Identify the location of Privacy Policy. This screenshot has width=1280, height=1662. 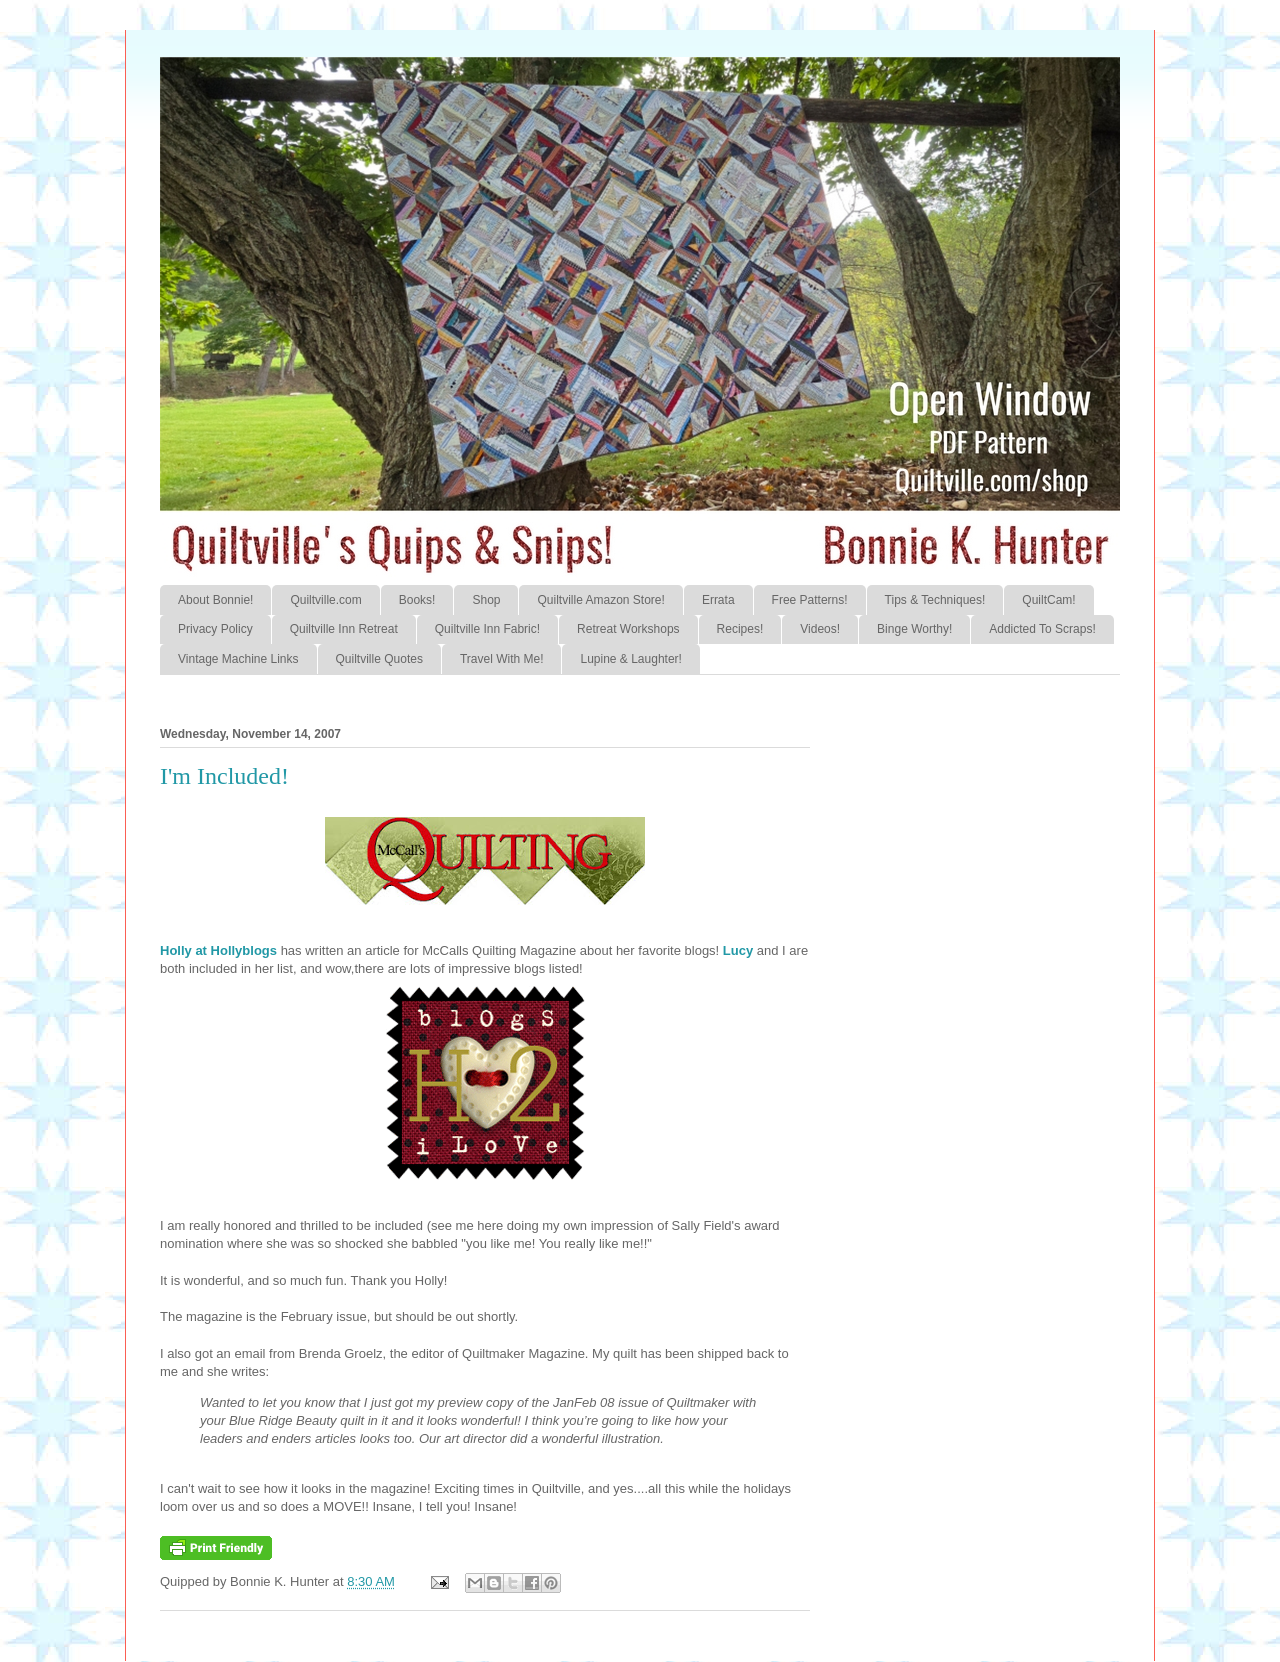
(215, 629).